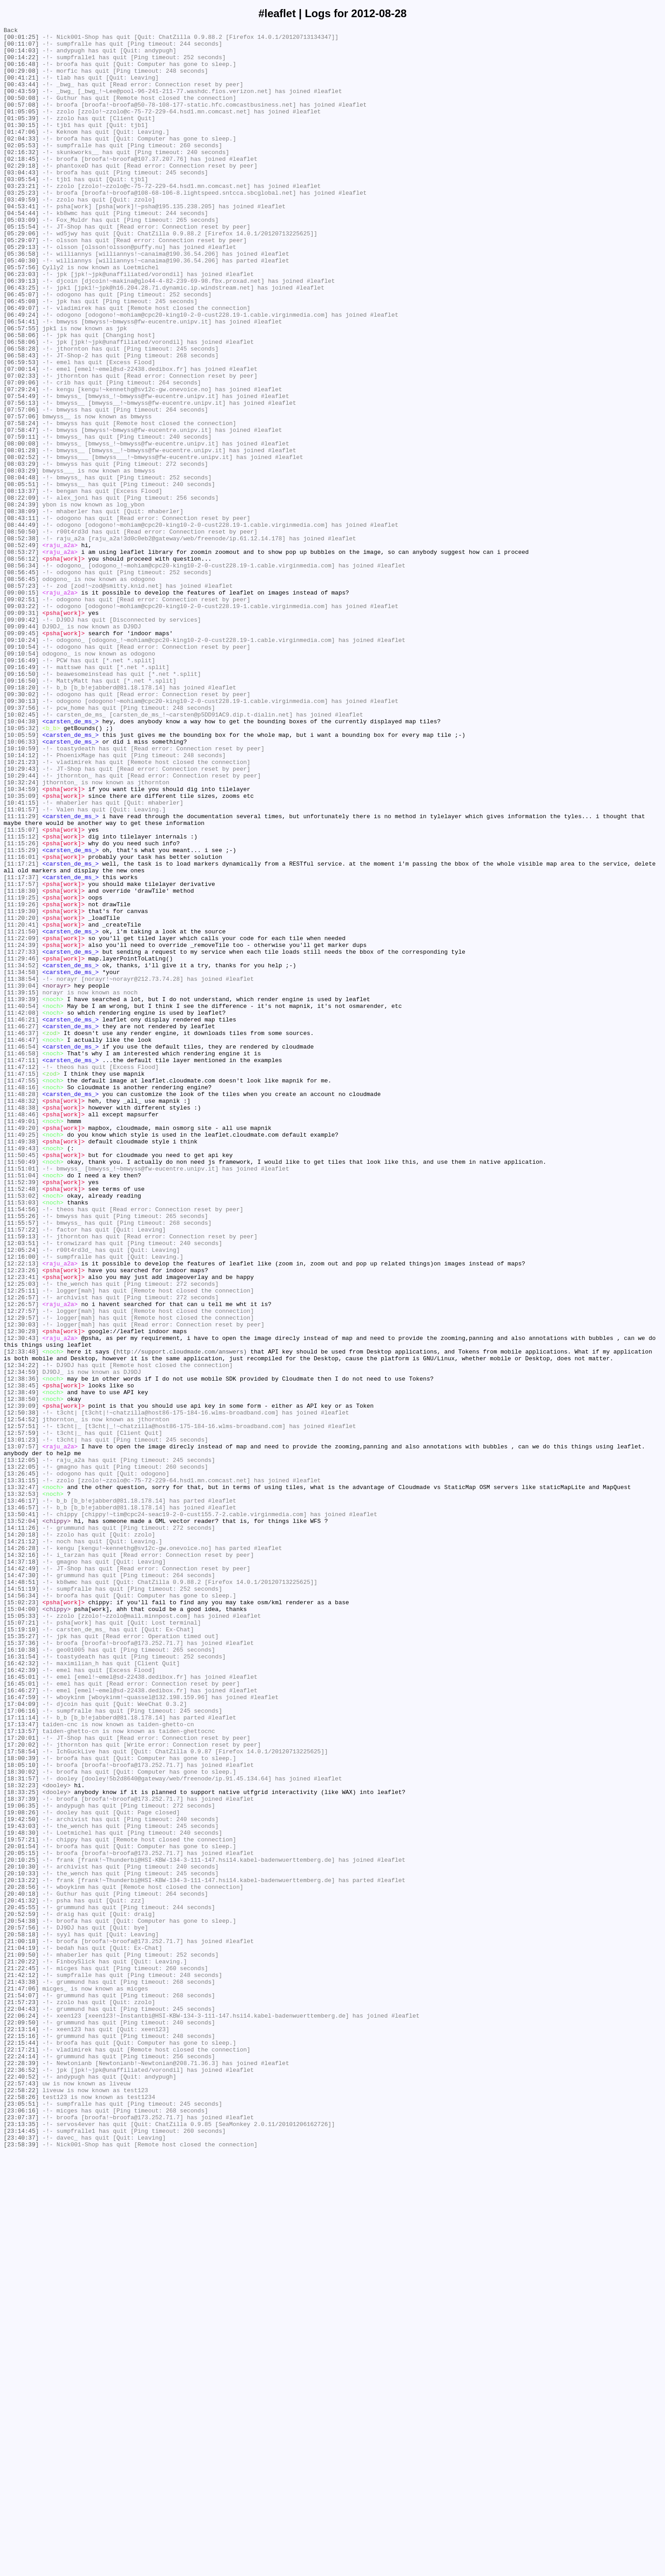 This screenshot has width=665, height=2576. Describe the element at coordinates (21, 1381) in the screenshot. I see `[11:50:45]` at that location.